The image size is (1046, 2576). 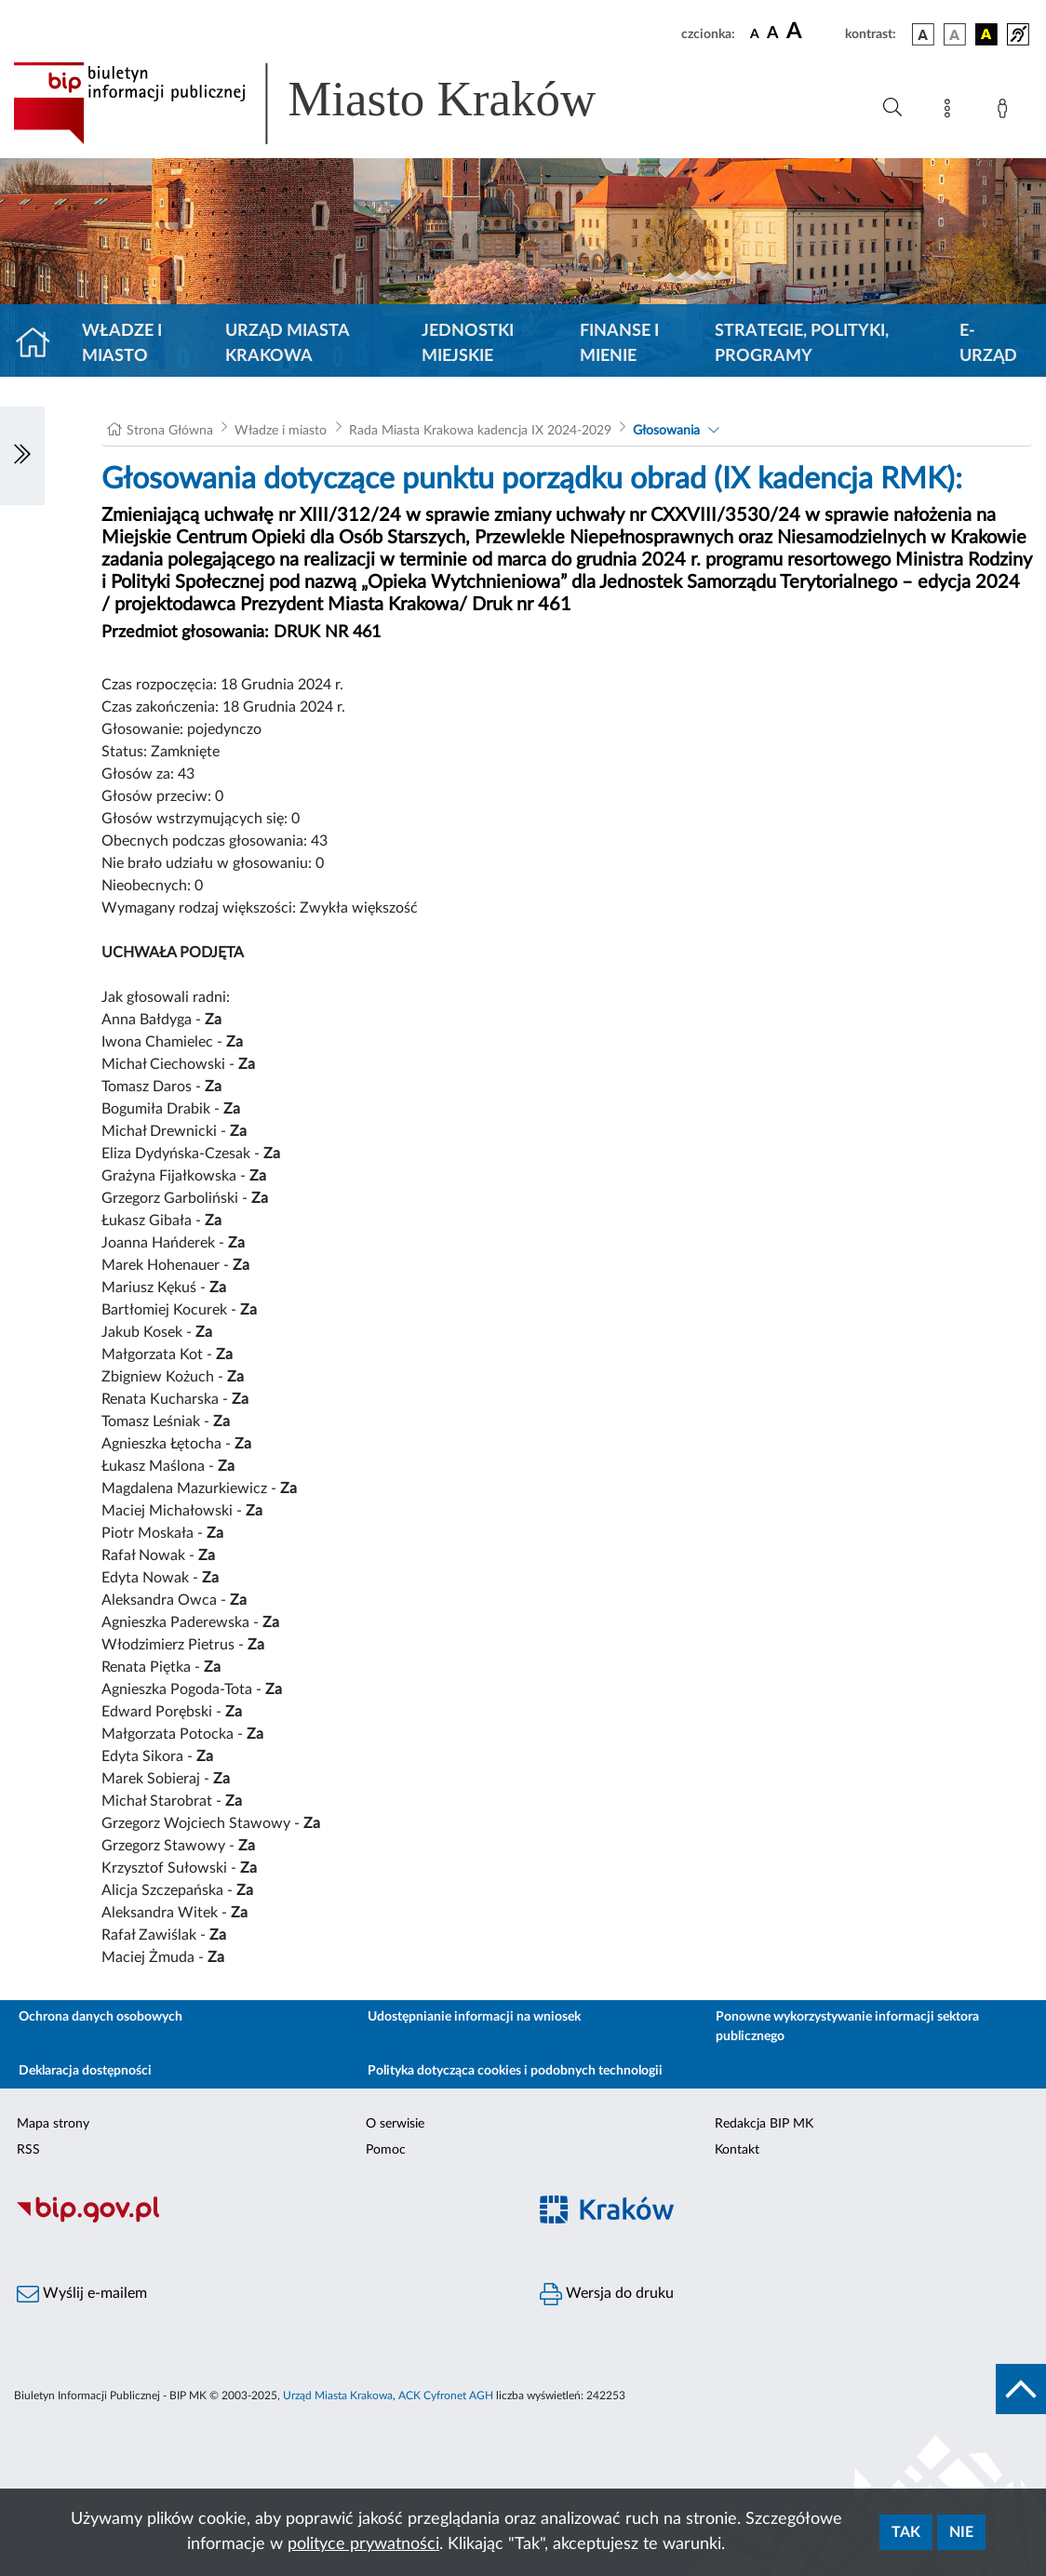 I want to click on Tak, so click(x=906, y=2532).